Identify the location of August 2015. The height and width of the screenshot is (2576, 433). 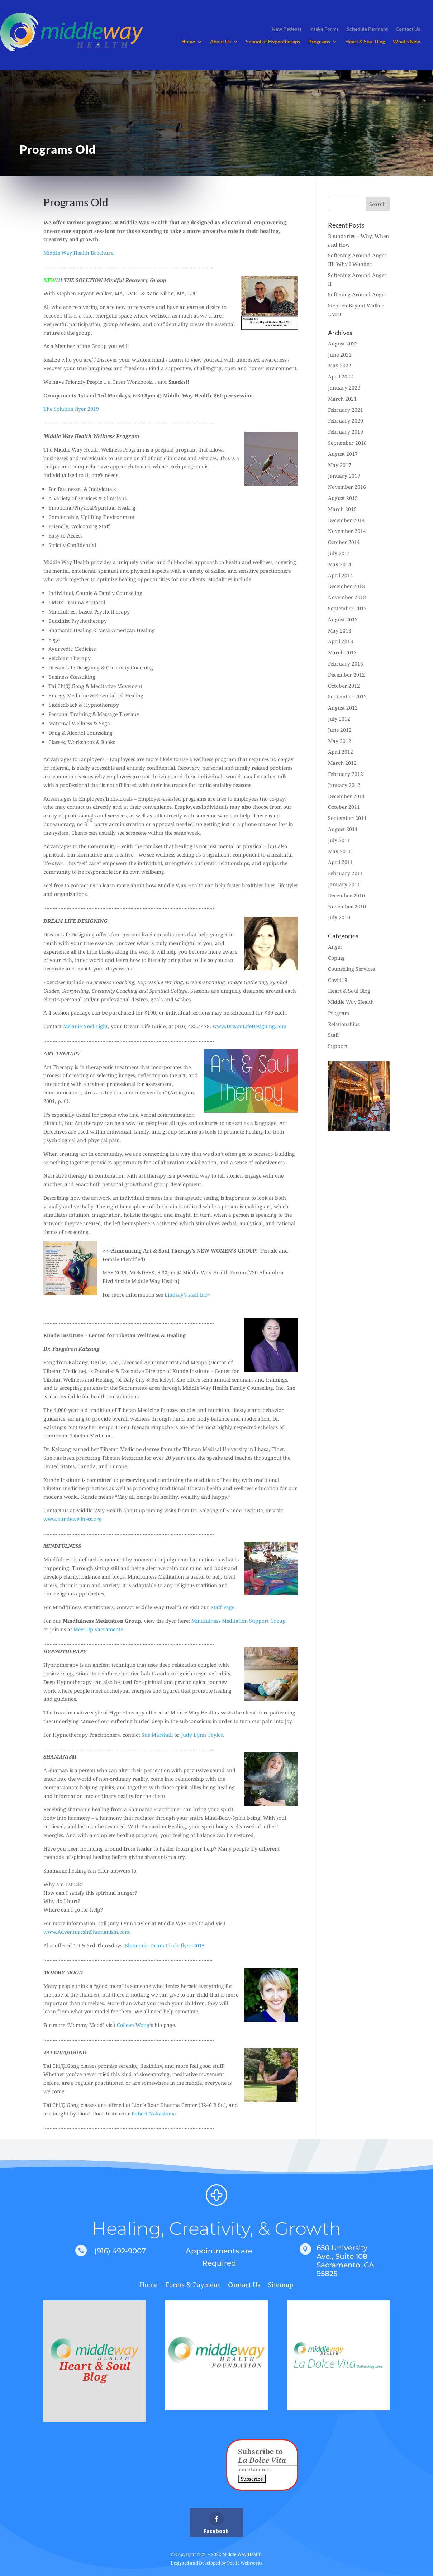
(343, 498).